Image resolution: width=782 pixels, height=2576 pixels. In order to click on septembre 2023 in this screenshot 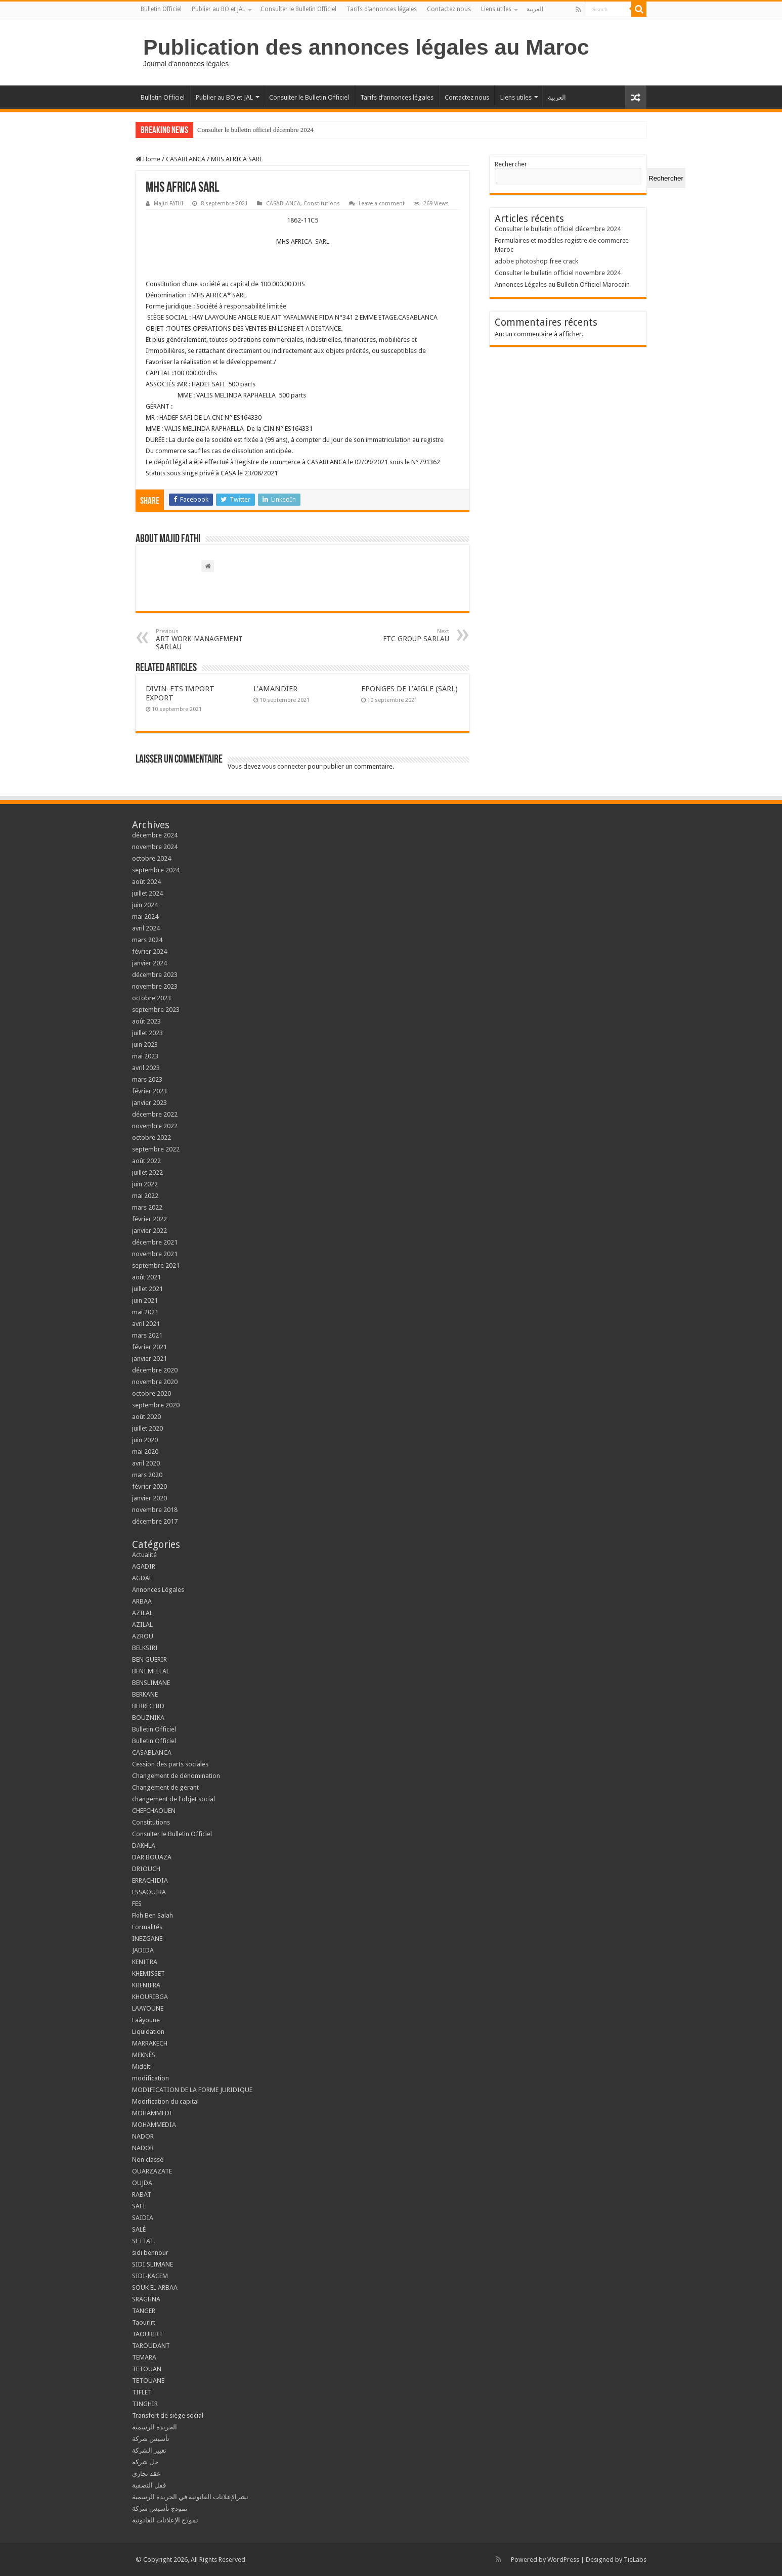, I will do `click(156, 1009)`.